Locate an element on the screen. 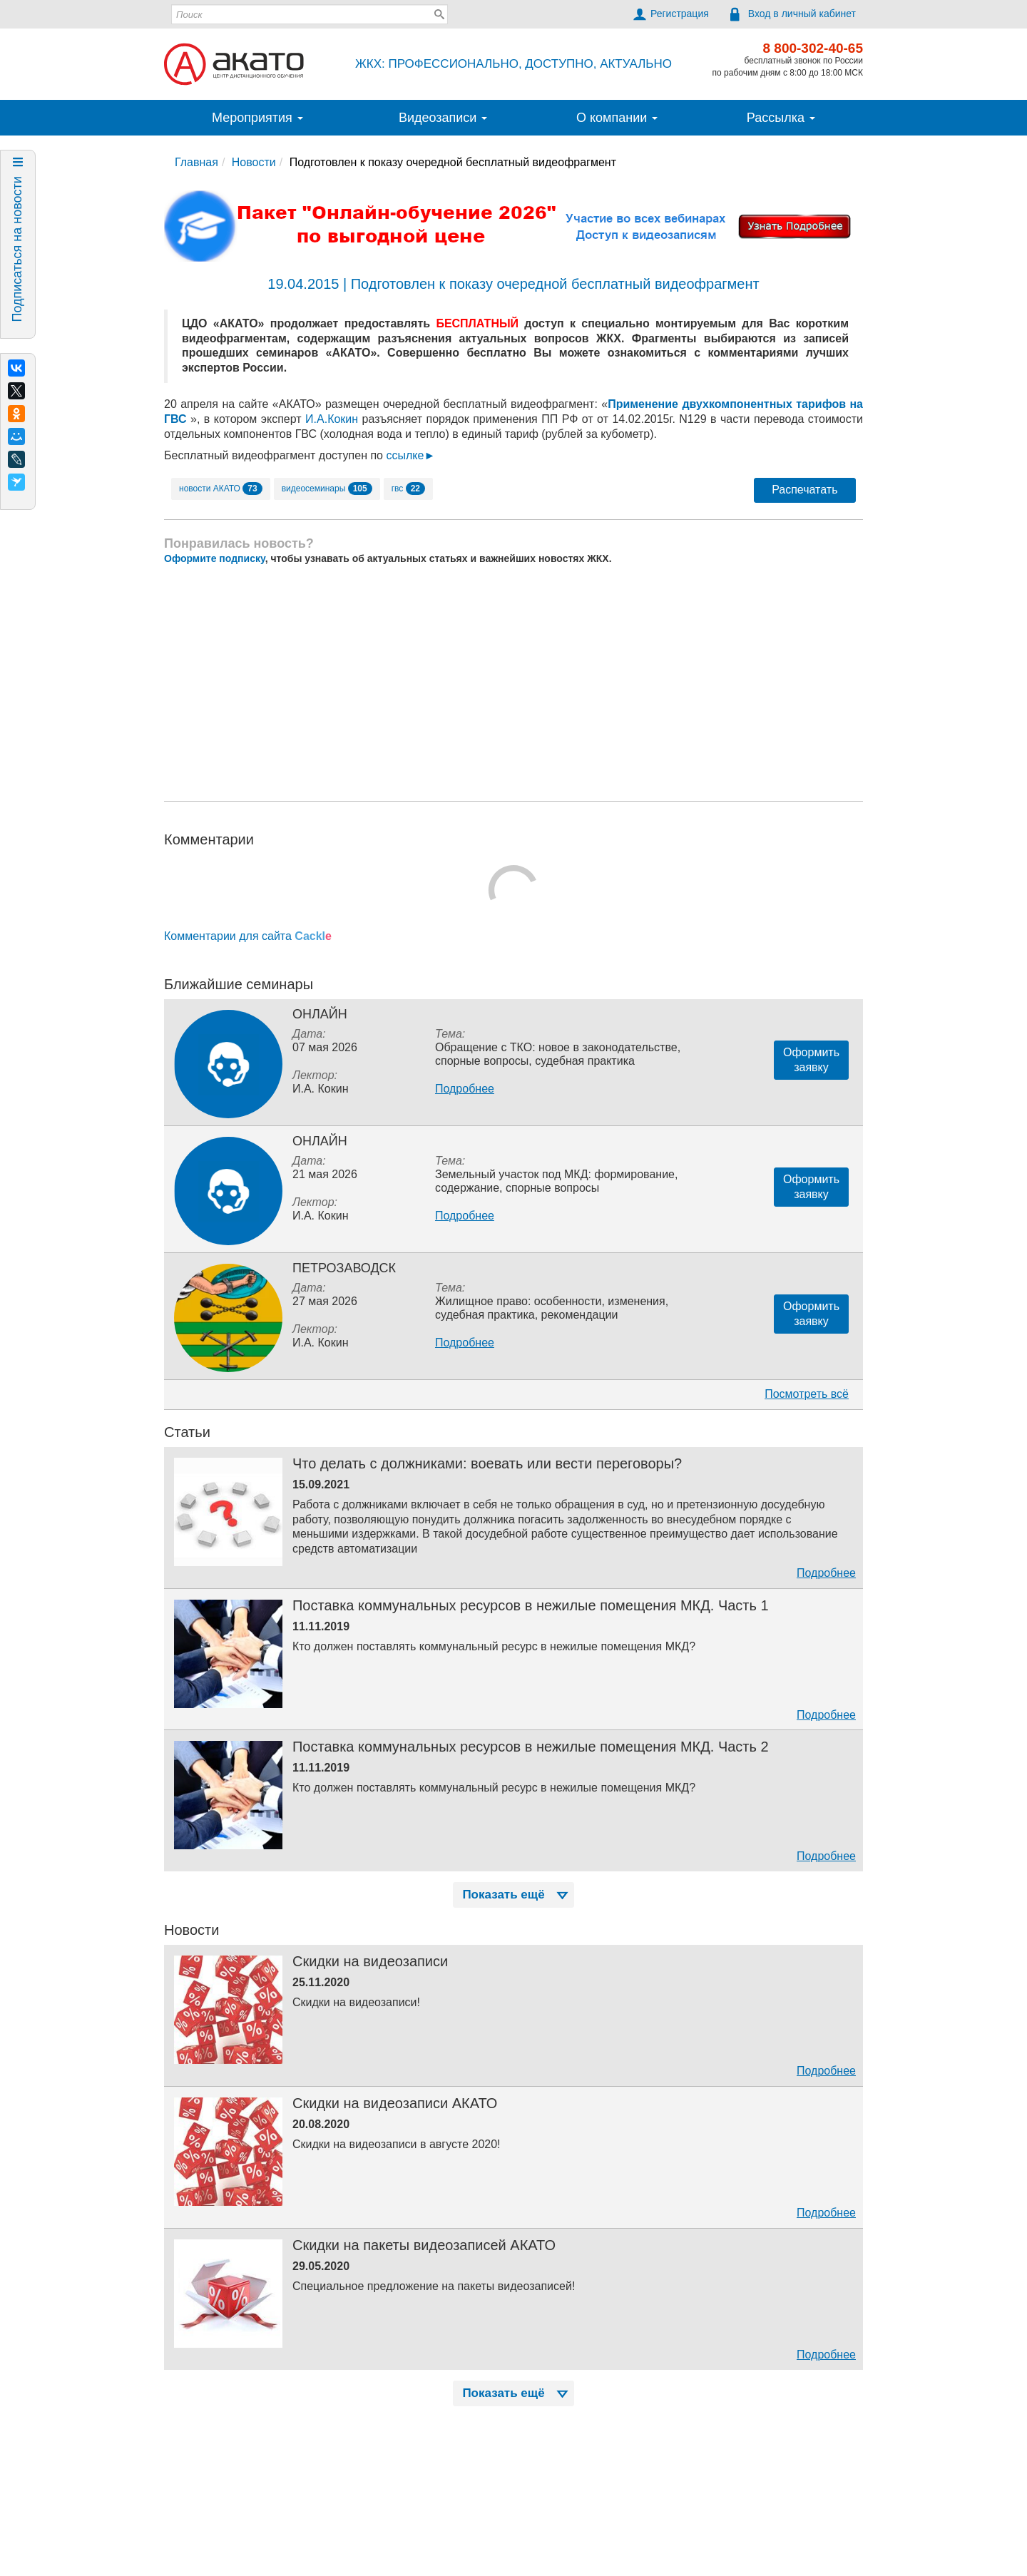 This screenshot has width=1027, height=2576. видеосеминары is located at coordinates (327, 488).